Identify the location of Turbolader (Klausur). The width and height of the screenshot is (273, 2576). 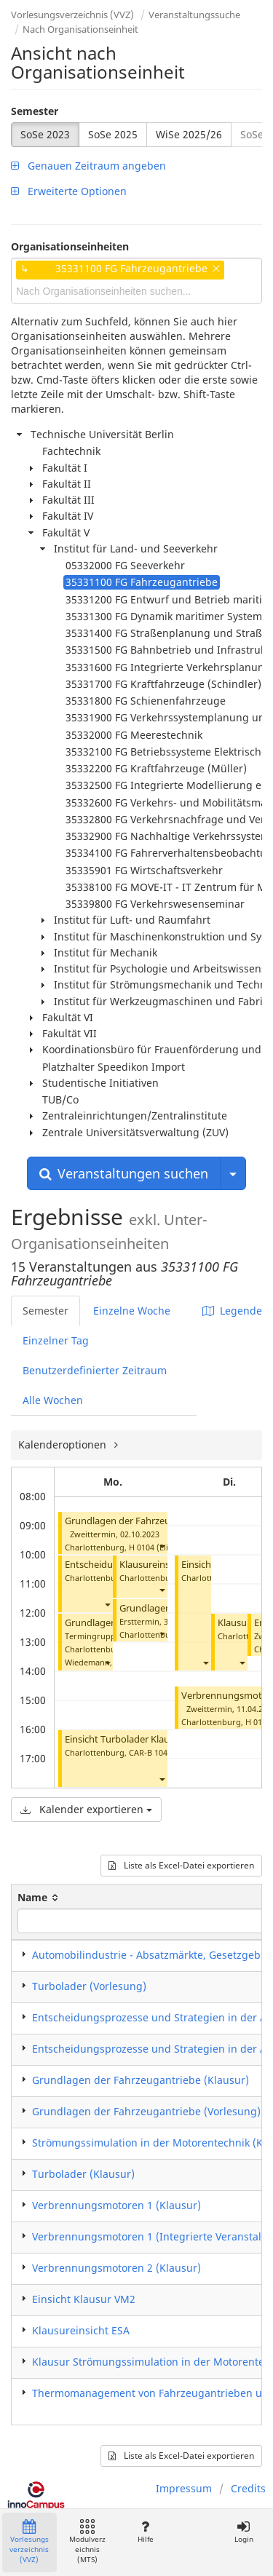
(83, 2174).